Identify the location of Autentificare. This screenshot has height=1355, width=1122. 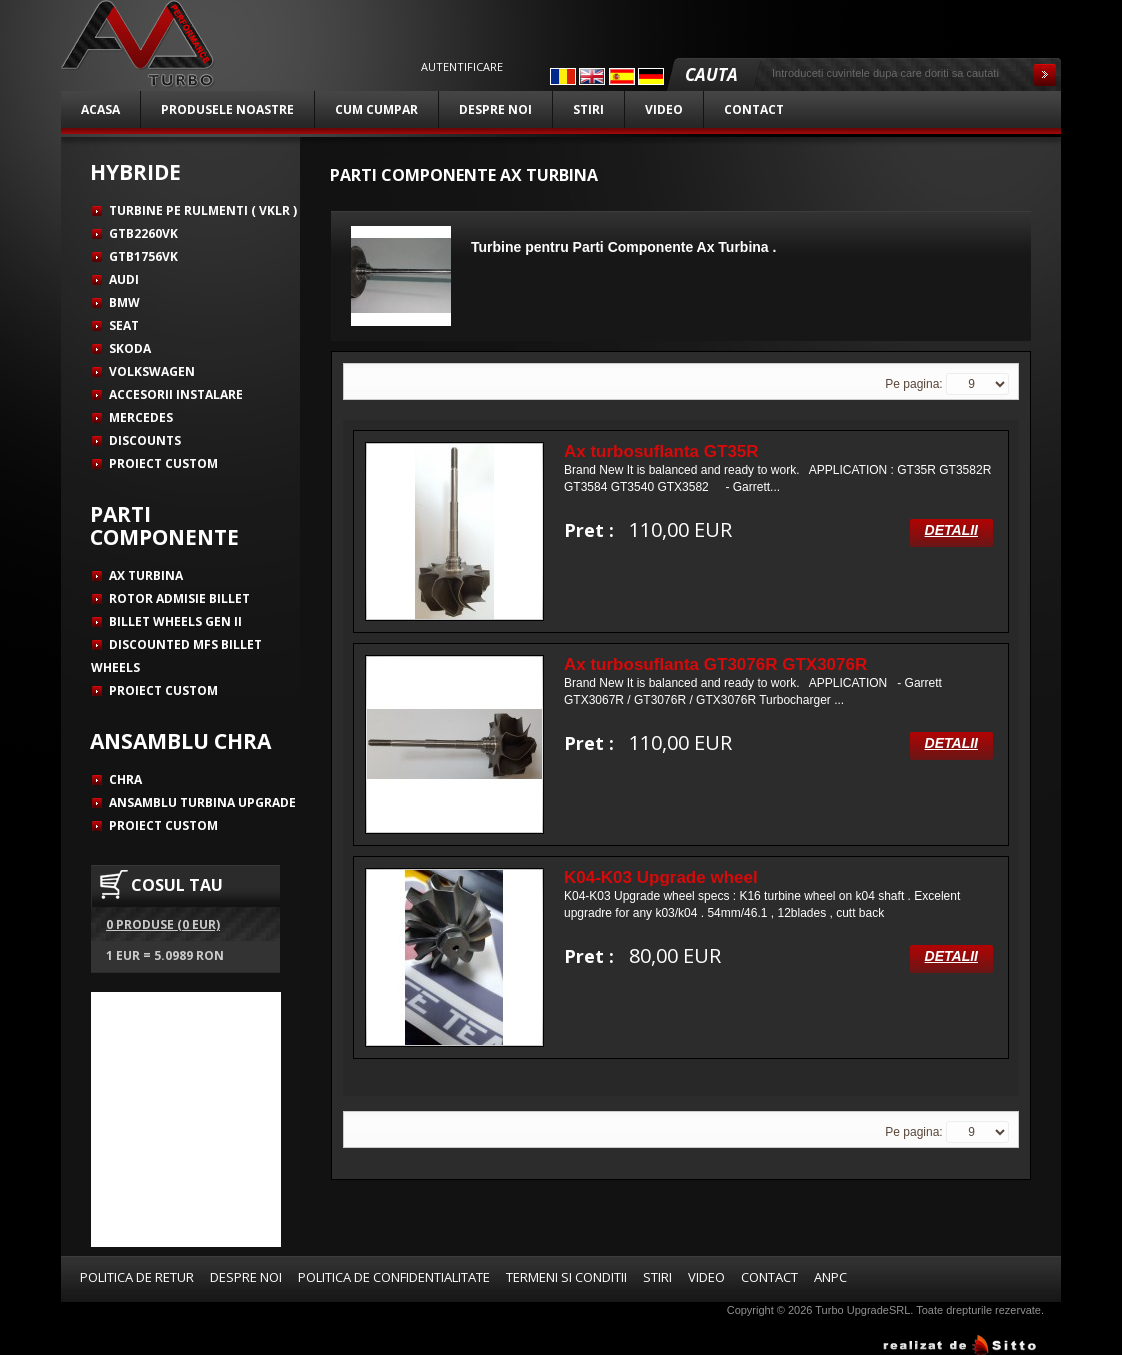
(462, 67).